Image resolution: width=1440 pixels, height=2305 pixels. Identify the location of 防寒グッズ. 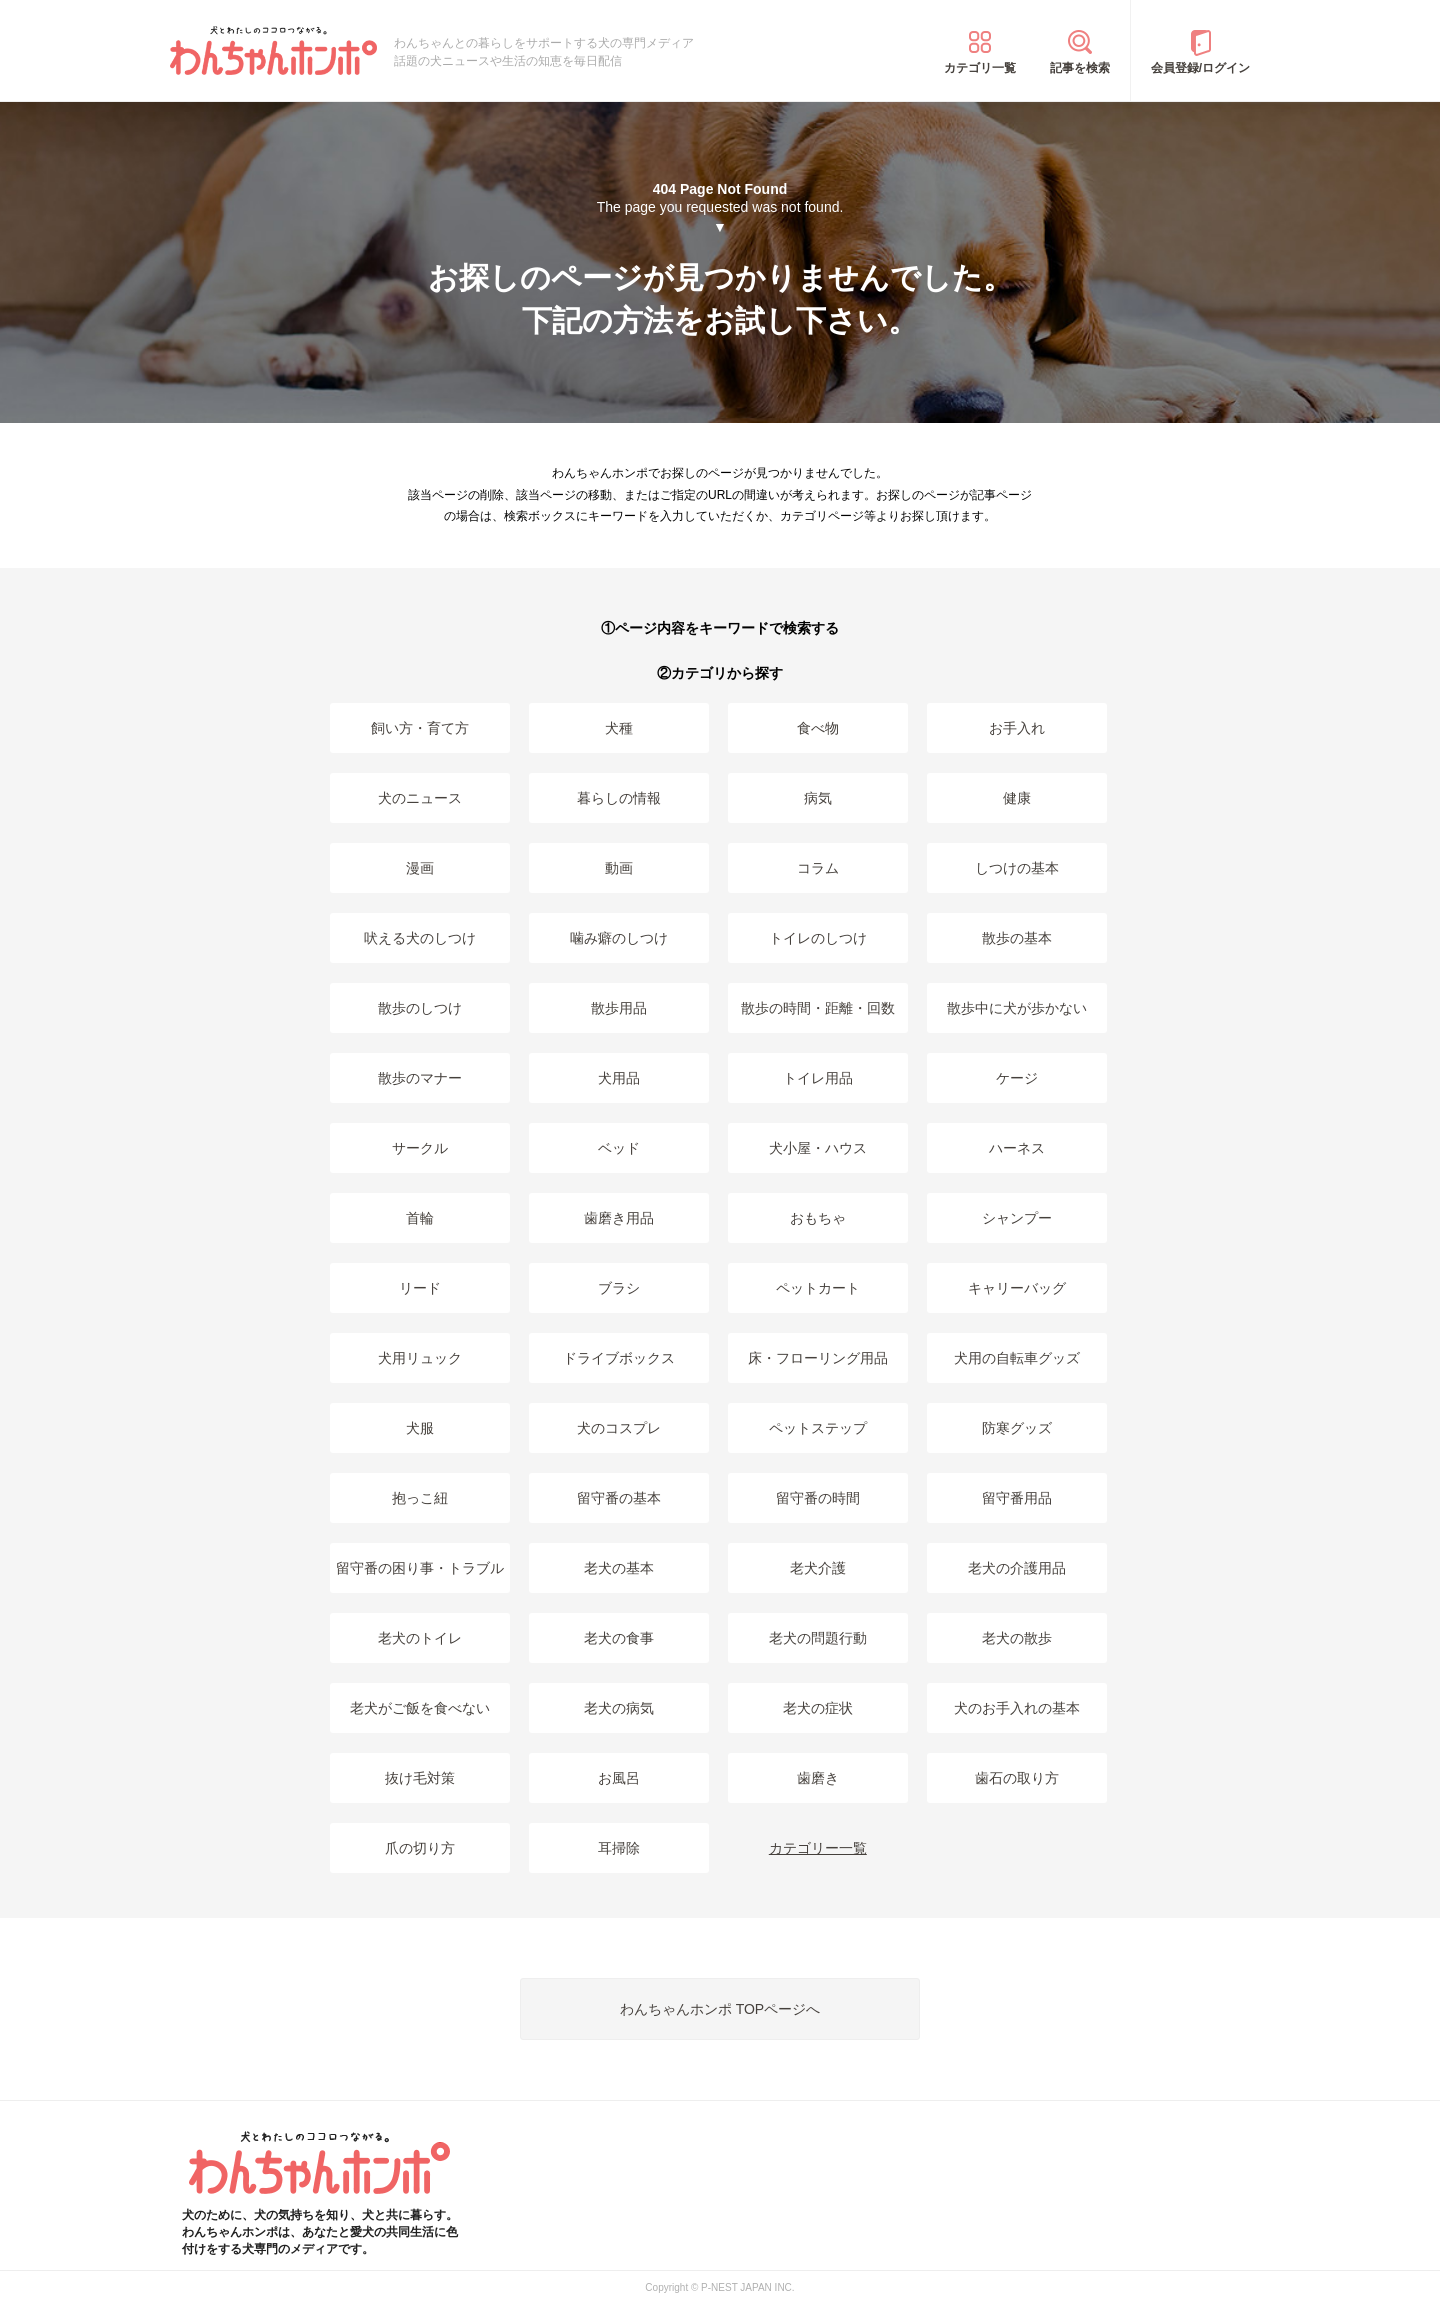
(1017, 1428).